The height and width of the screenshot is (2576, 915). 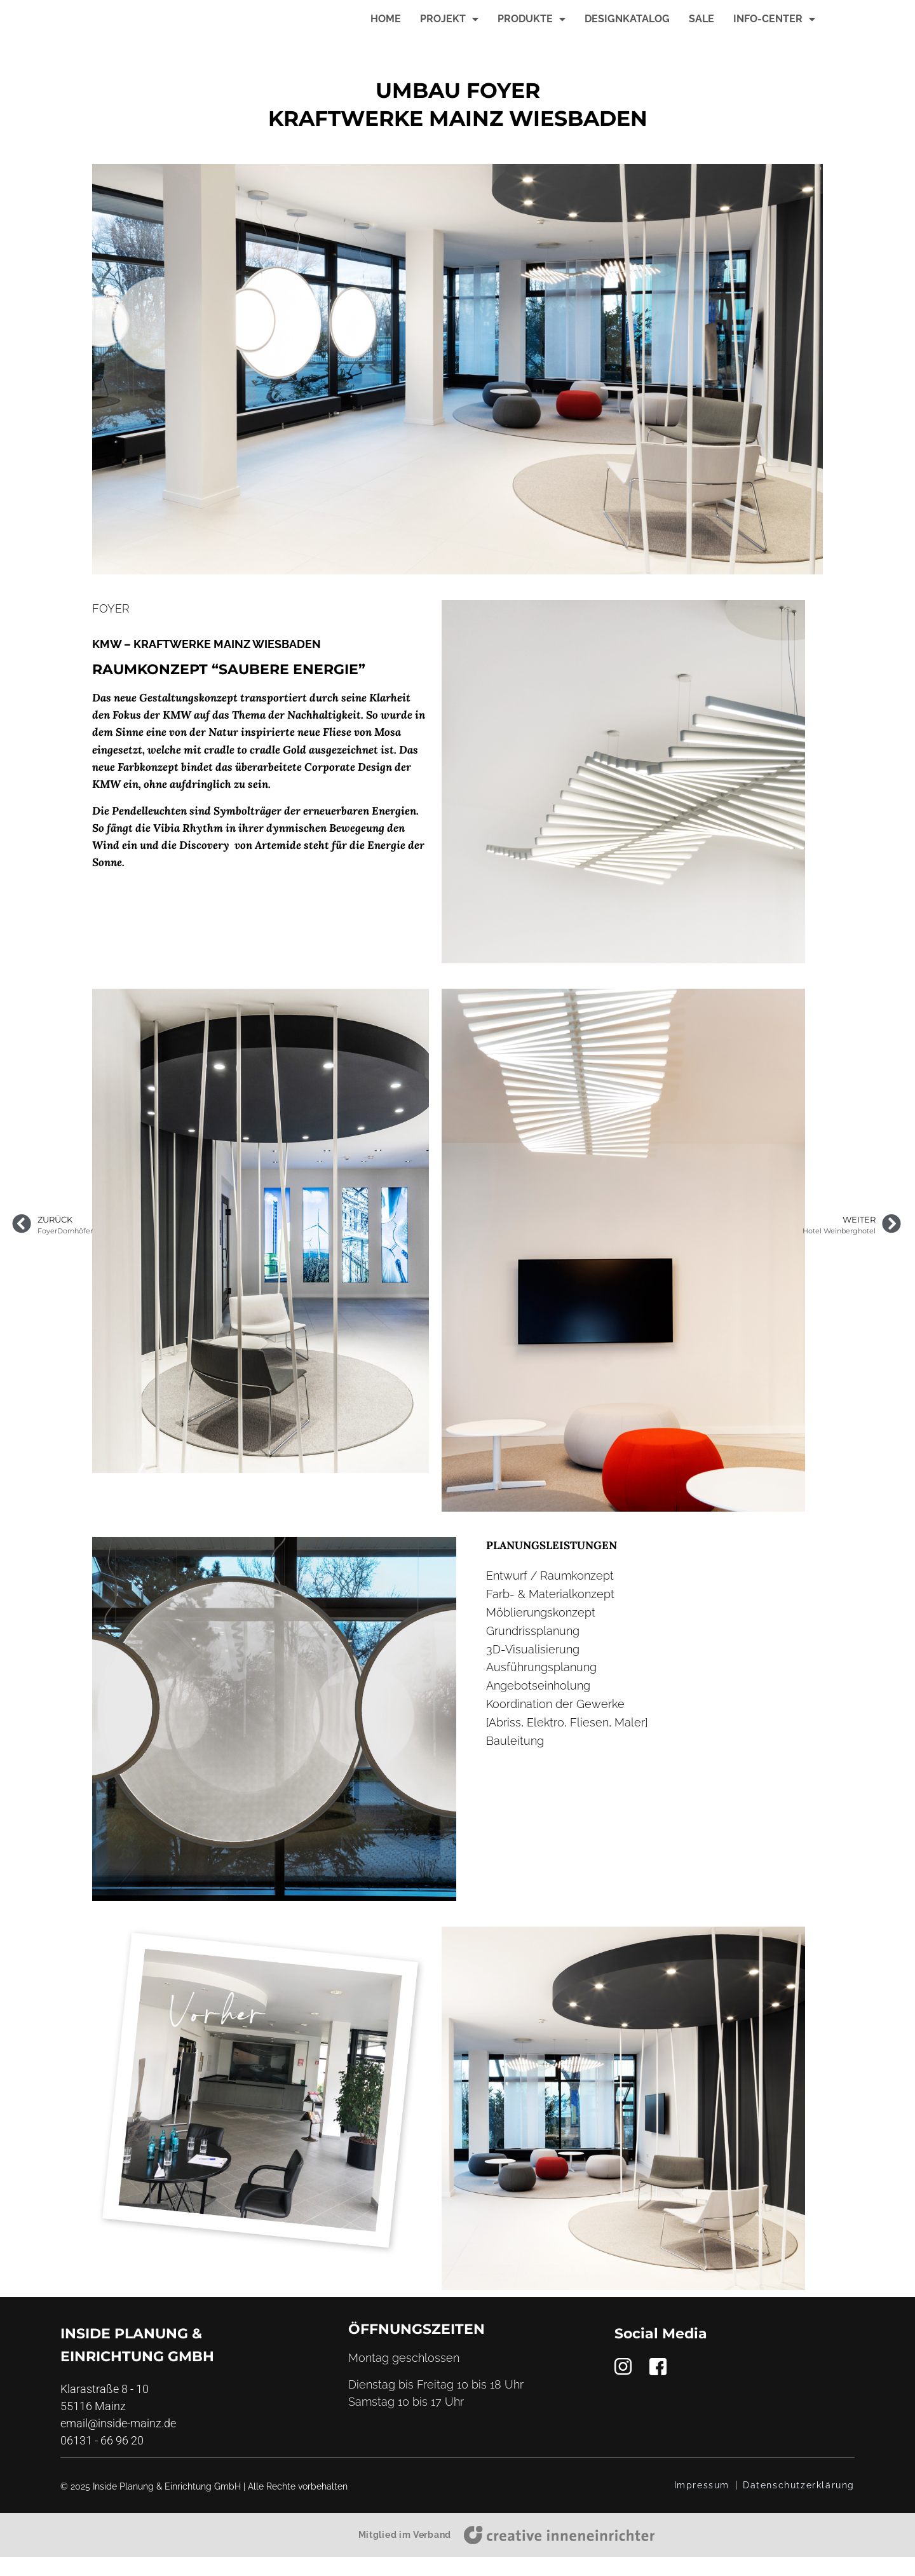 What do you see at coordinates (774, 28) in the screenshot?
I see `Info-Center` at bounding box center [774, 28].